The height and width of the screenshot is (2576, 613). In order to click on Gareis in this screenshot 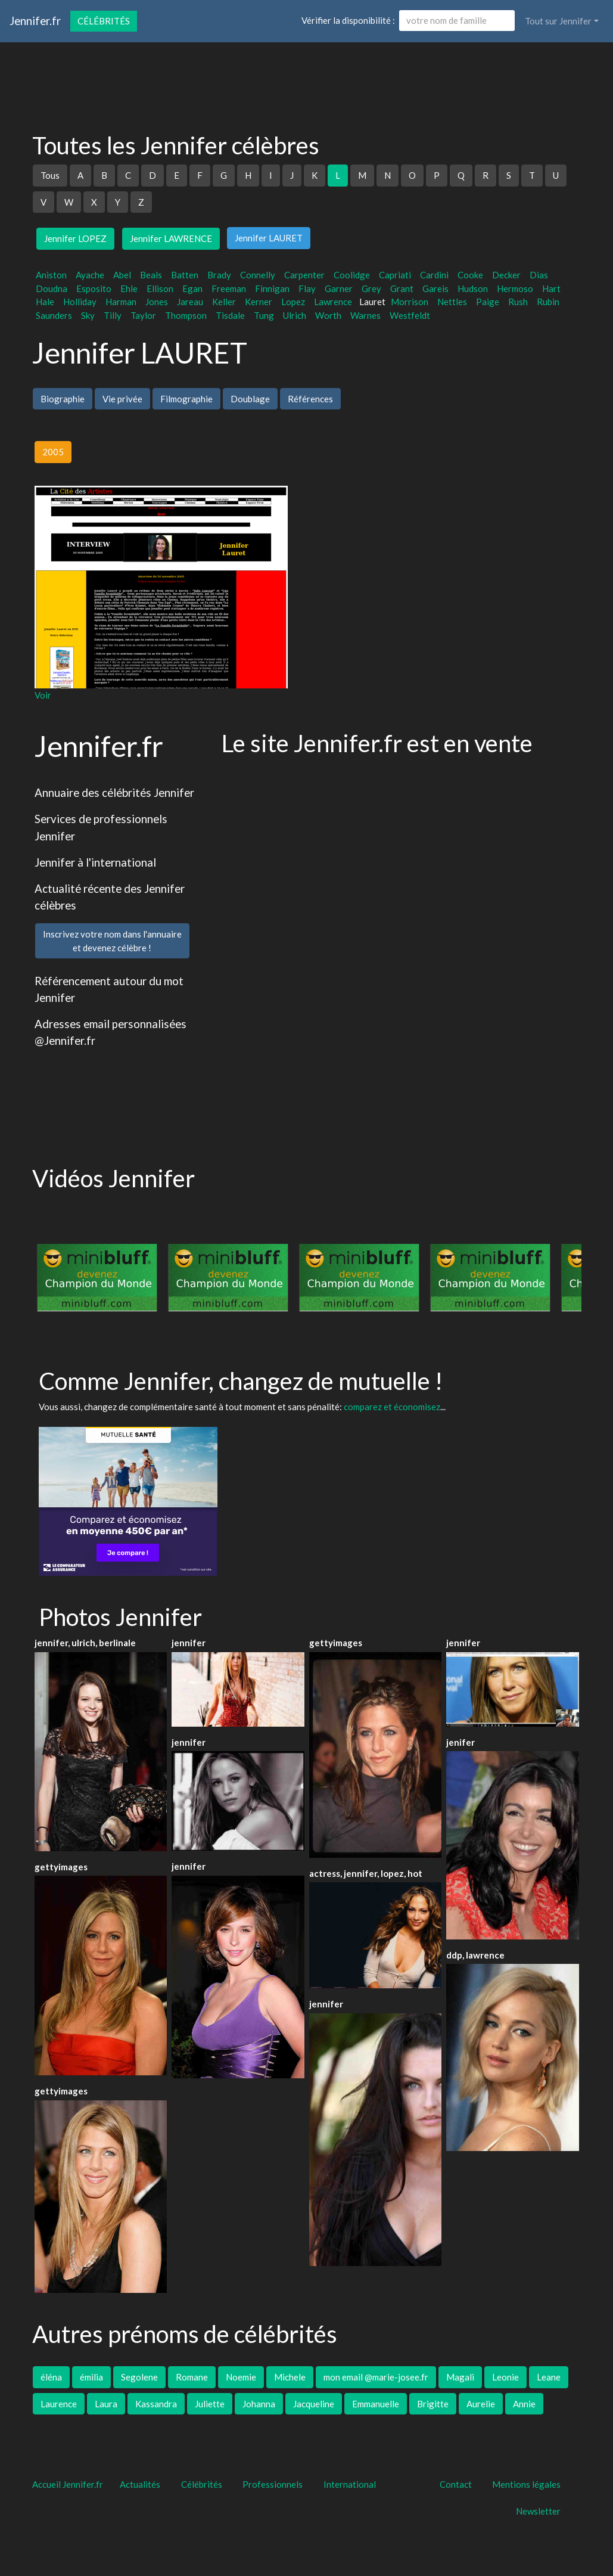, I will do `click(435, 288)`.